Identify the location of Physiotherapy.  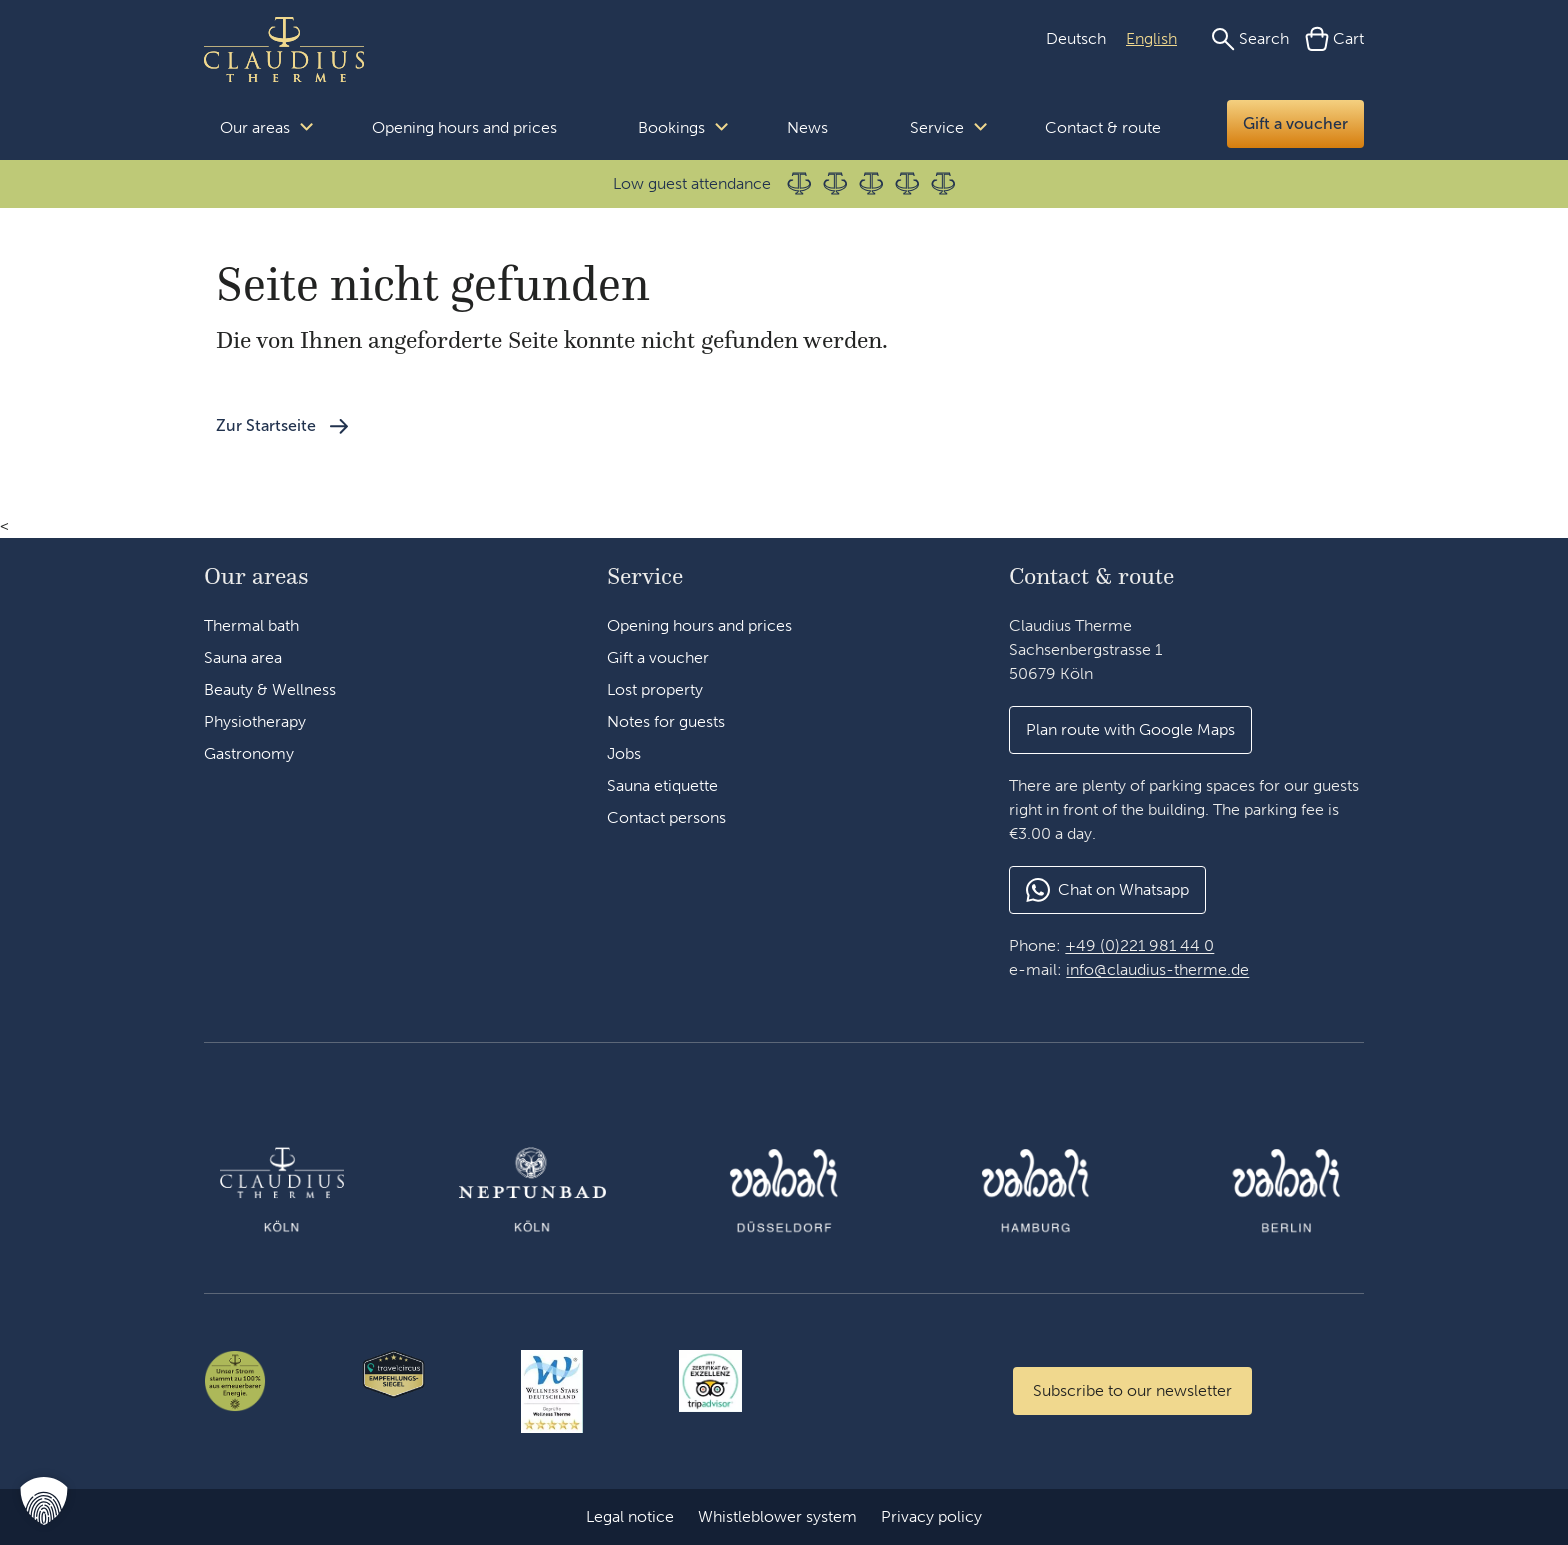
(255, 721).